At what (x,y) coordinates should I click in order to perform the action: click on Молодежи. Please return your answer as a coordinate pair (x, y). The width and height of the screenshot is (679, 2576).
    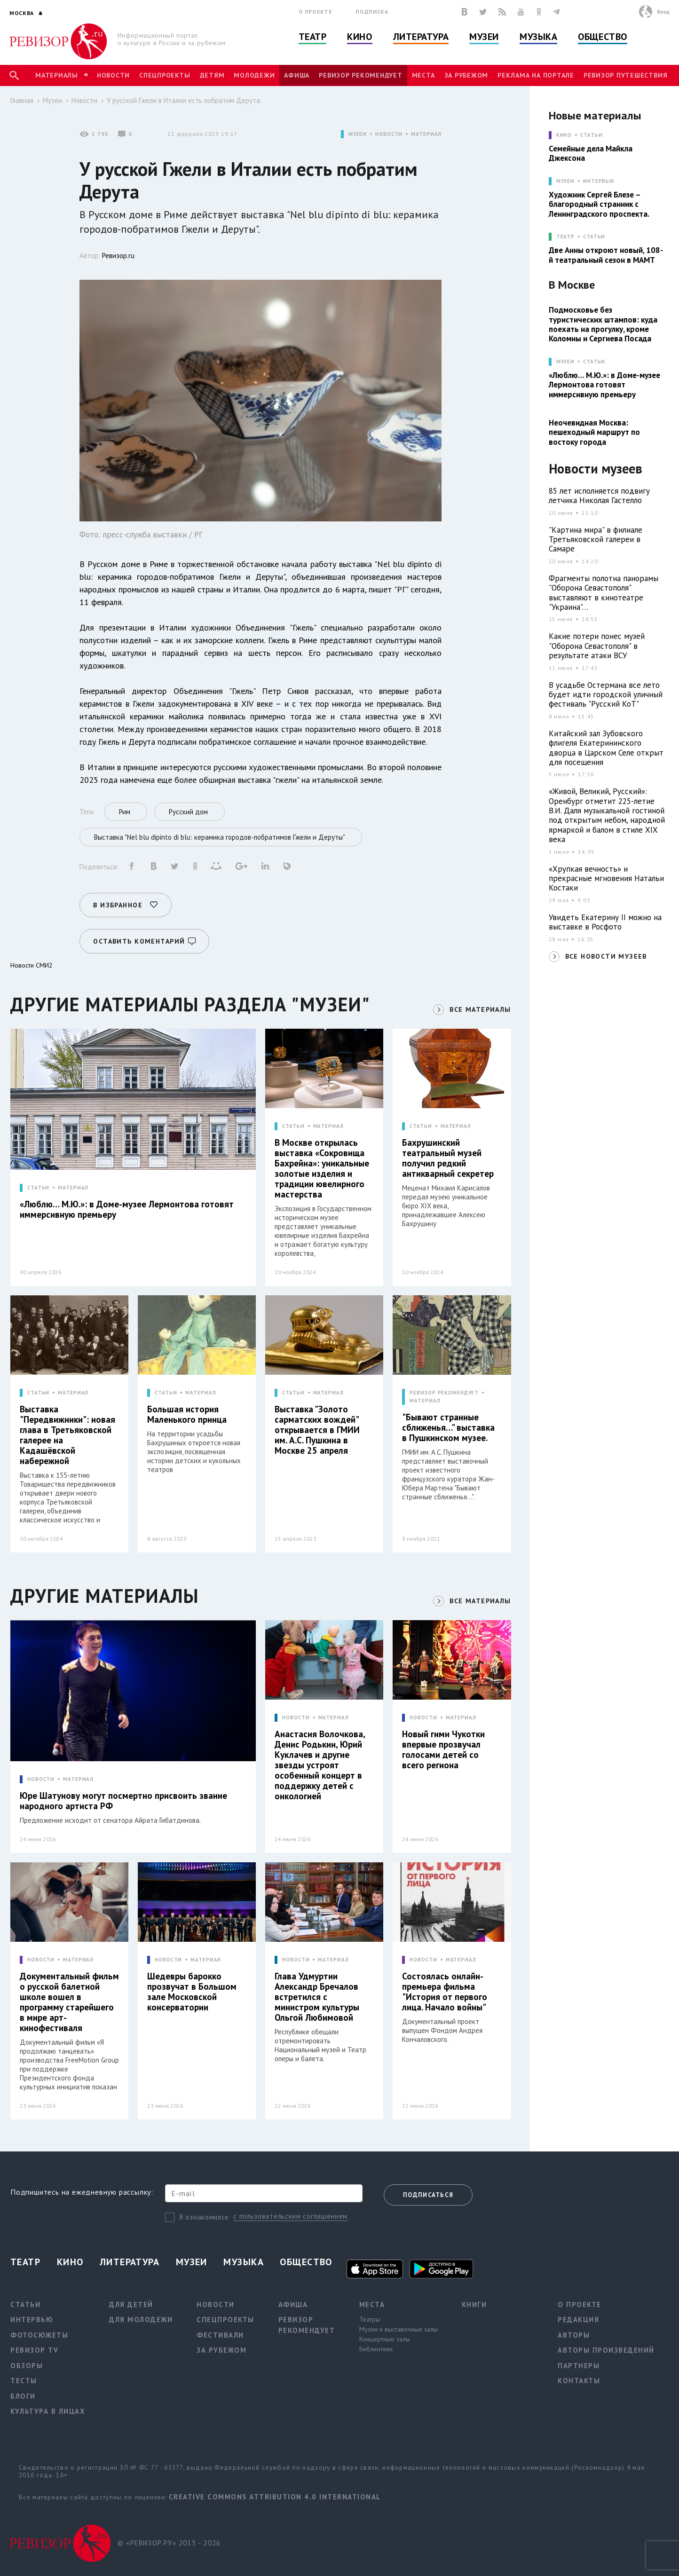
    Looking at the image, I should click on (254, 75).